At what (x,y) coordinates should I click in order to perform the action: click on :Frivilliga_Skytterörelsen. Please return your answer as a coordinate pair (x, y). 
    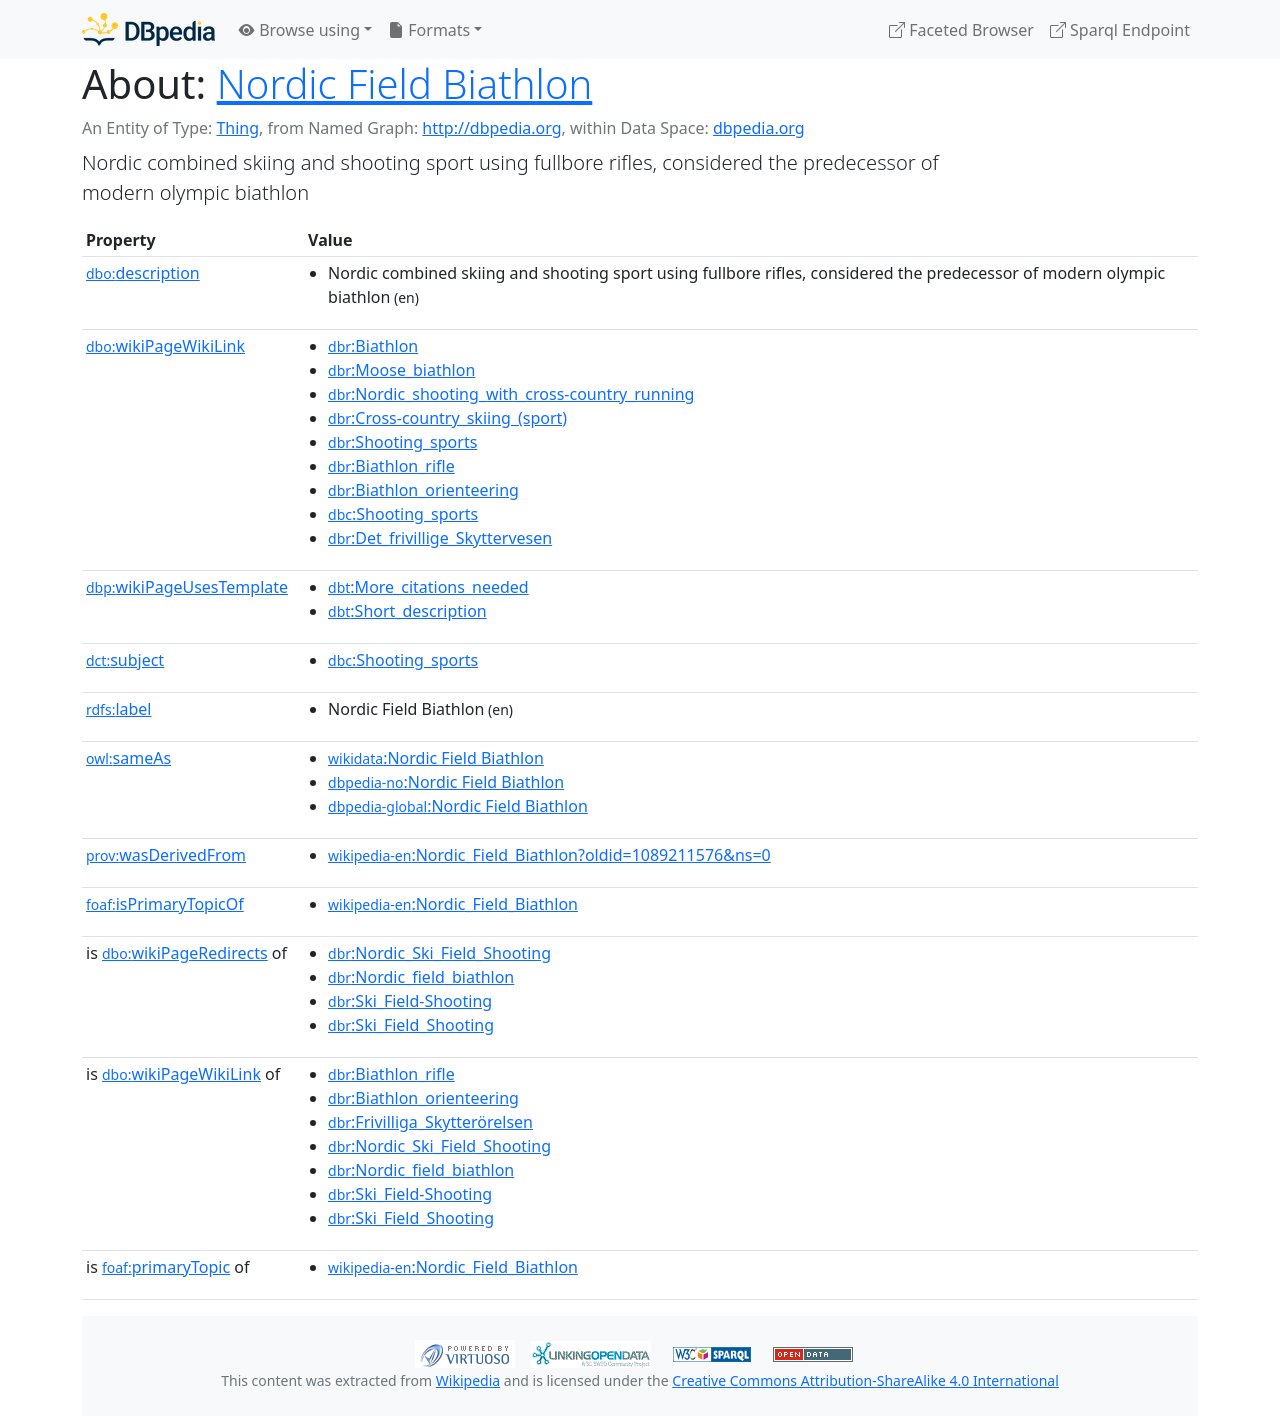
    Looking at the image, I should click on (430, 1122).